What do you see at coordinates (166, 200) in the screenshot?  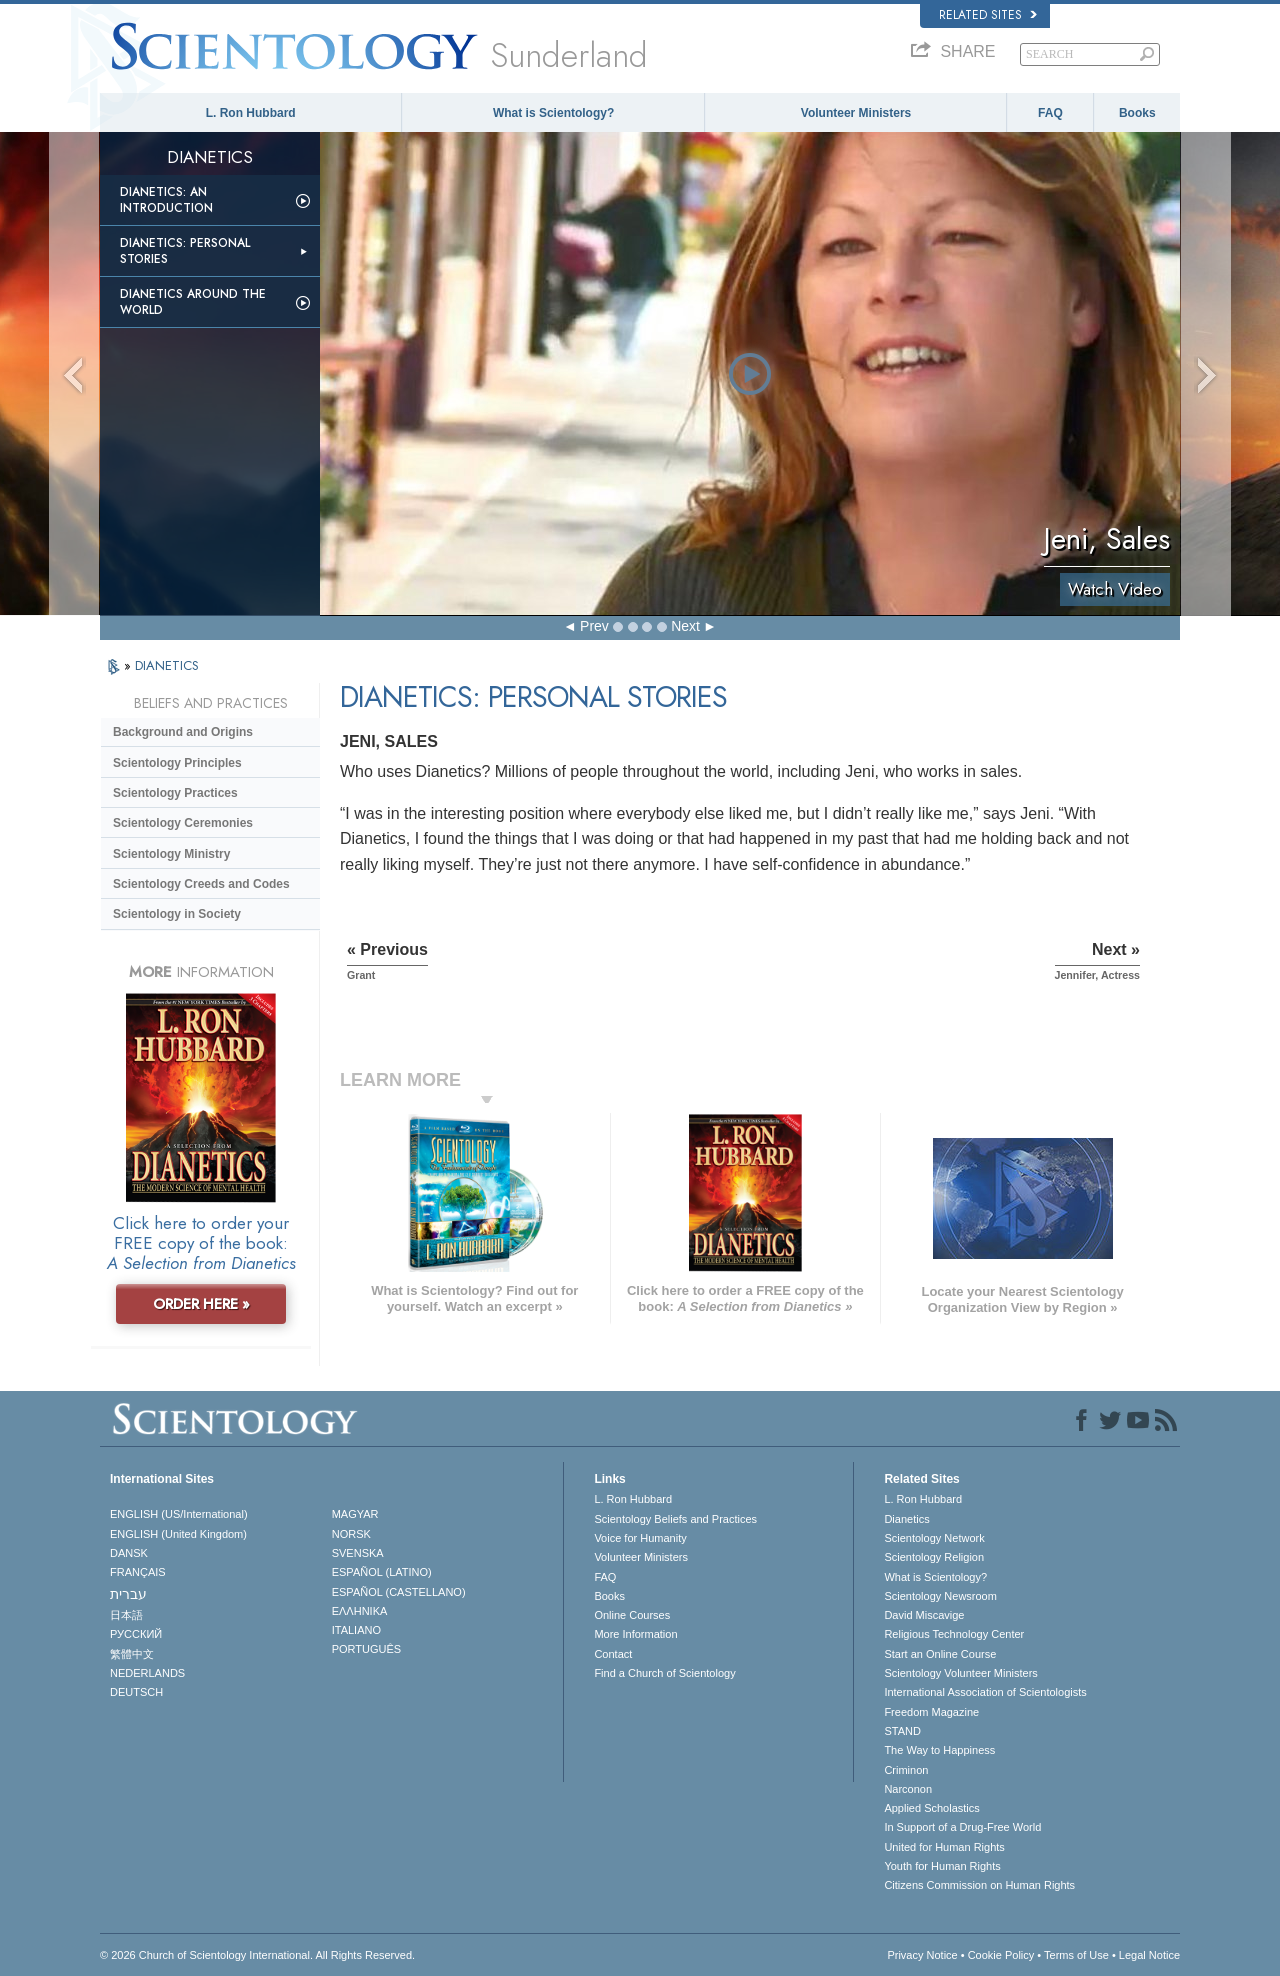 I see `Dianetics: An Introduction` at bounding box center [166, 200].